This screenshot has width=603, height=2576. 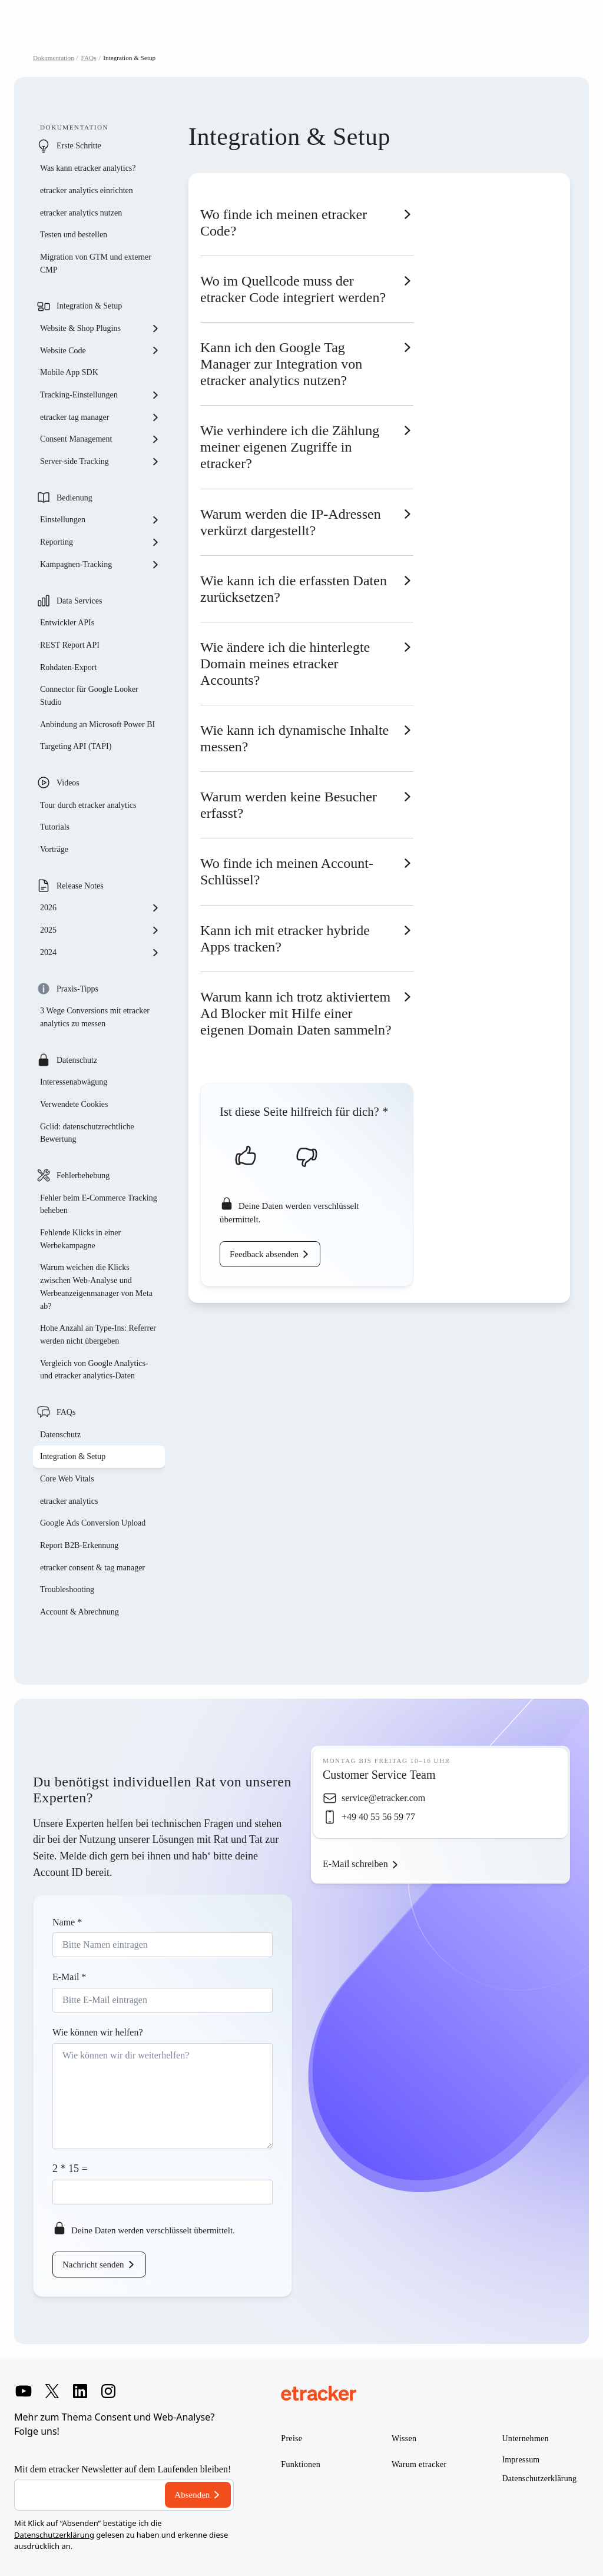 I want to click on Warum etracker, so click(x=419, y=2464).